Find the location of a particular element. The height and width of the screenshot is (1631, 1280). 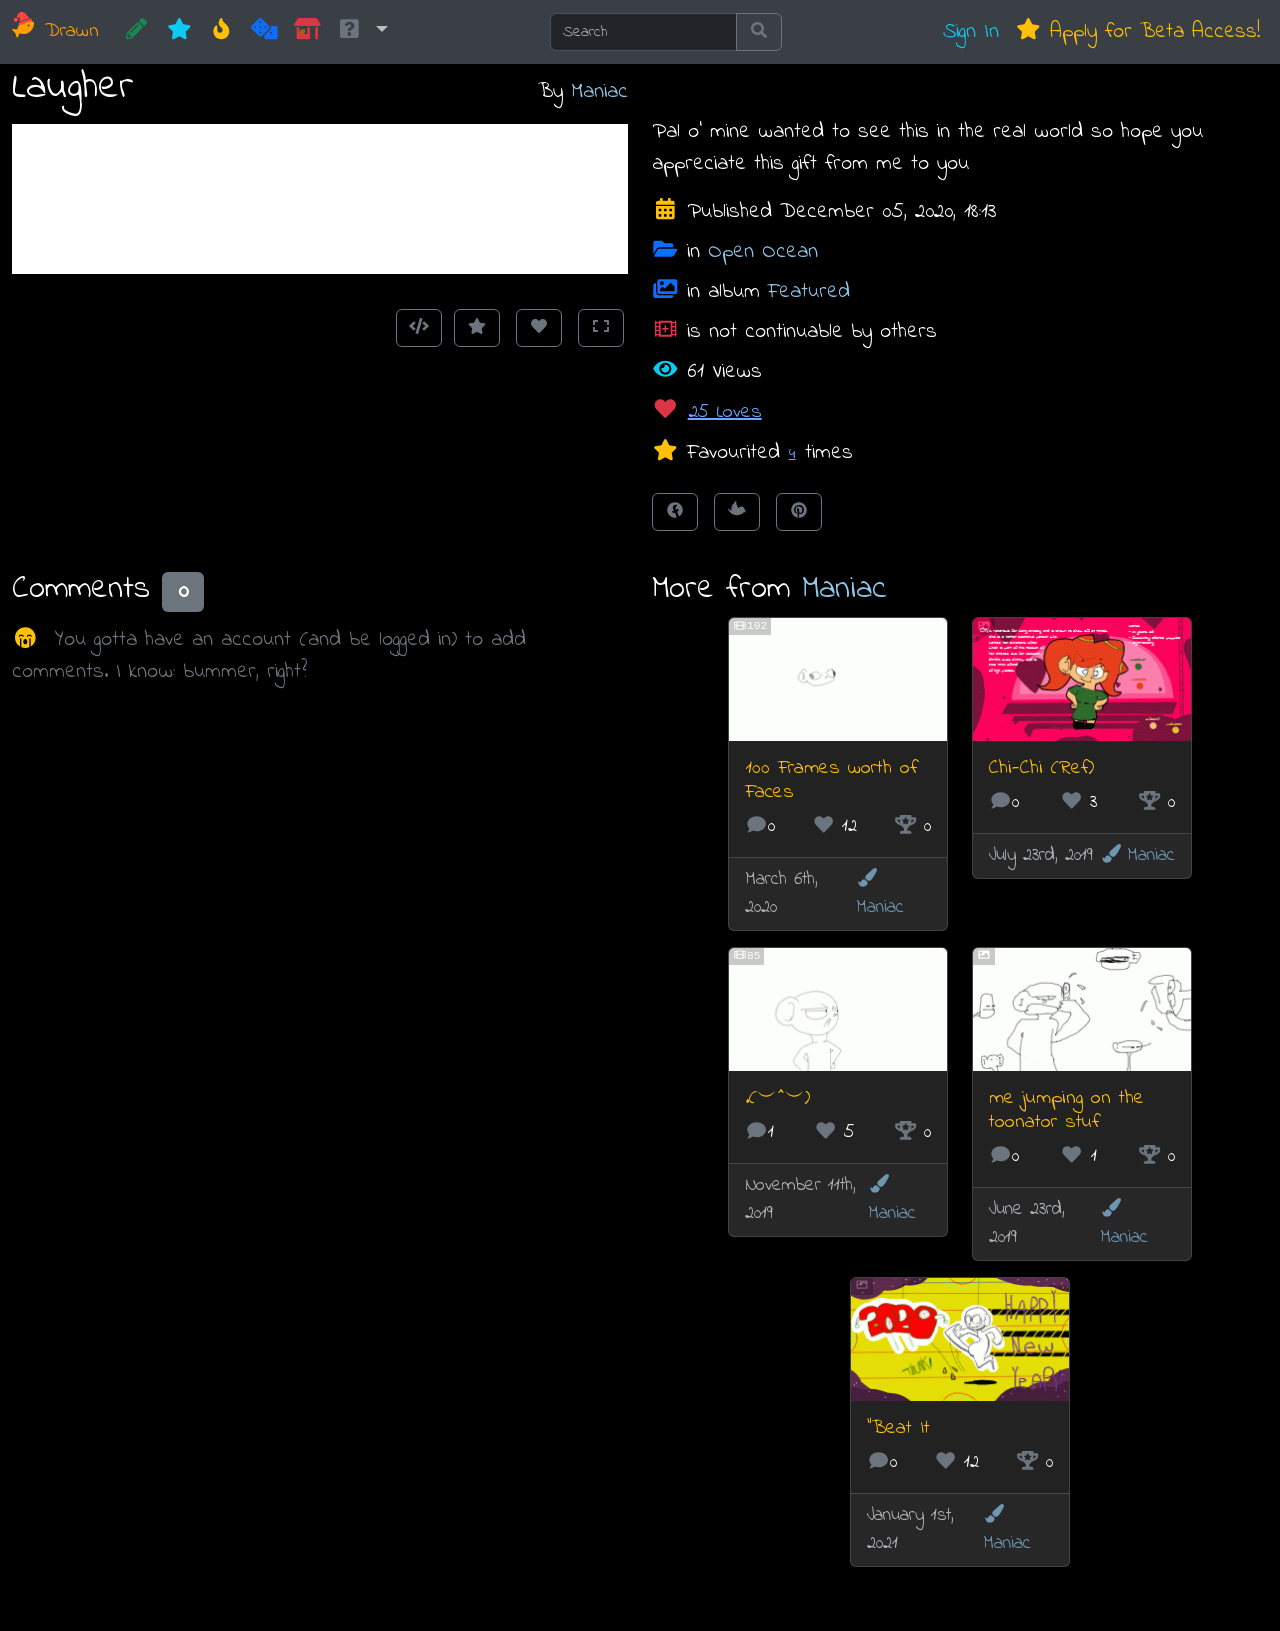

[CREATE!] is located at coordinates (136, 32).